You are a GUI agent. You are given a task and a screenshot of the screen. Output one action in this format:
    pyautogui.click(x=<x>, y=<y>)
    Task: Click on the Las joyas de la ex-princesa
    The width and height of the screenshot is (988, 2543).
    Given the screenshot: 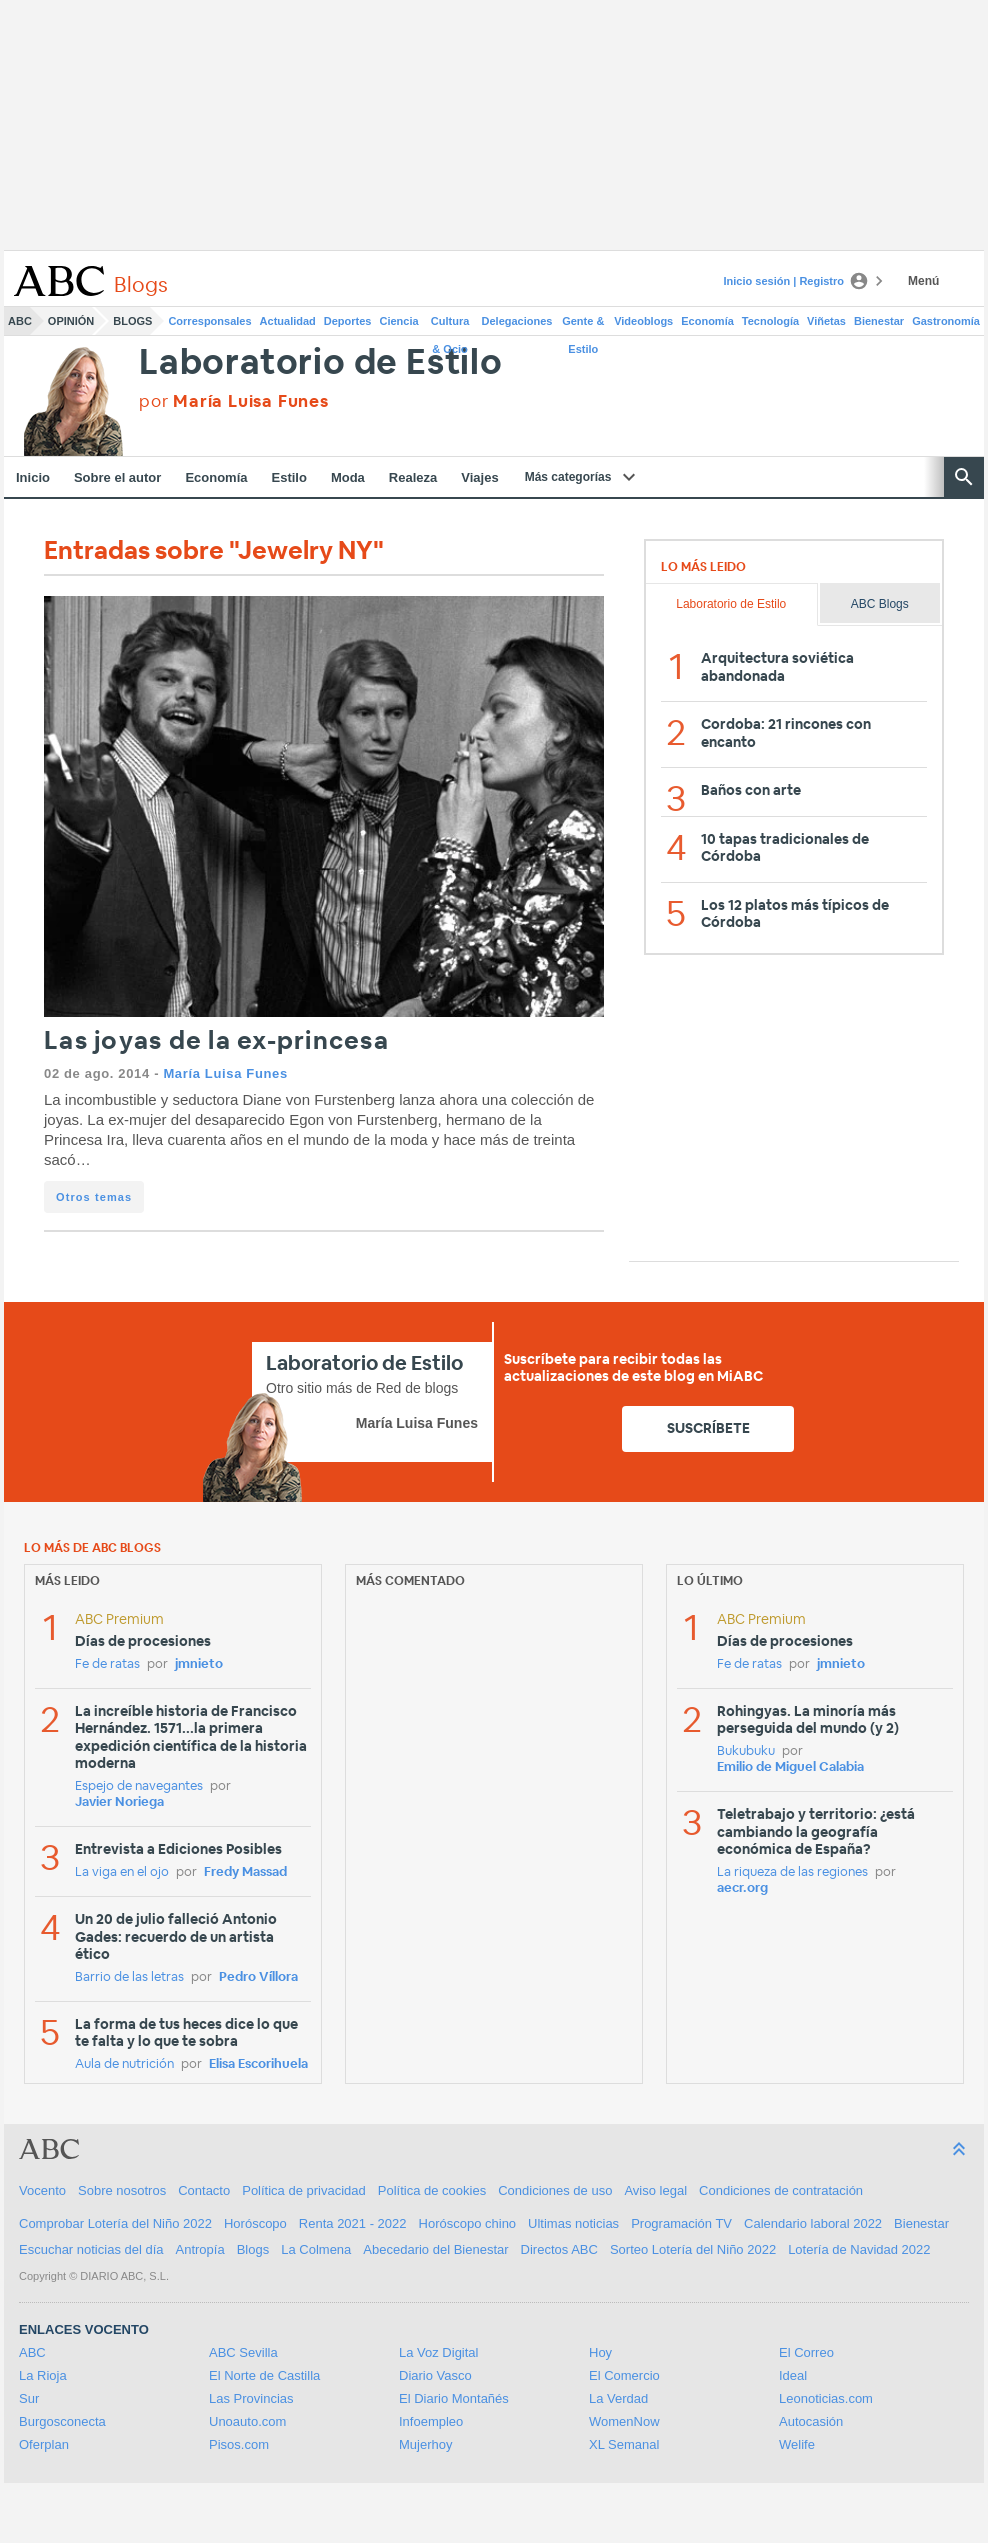 What is the action you would take?
    pyautogui.click(x=216, y=1041)
    